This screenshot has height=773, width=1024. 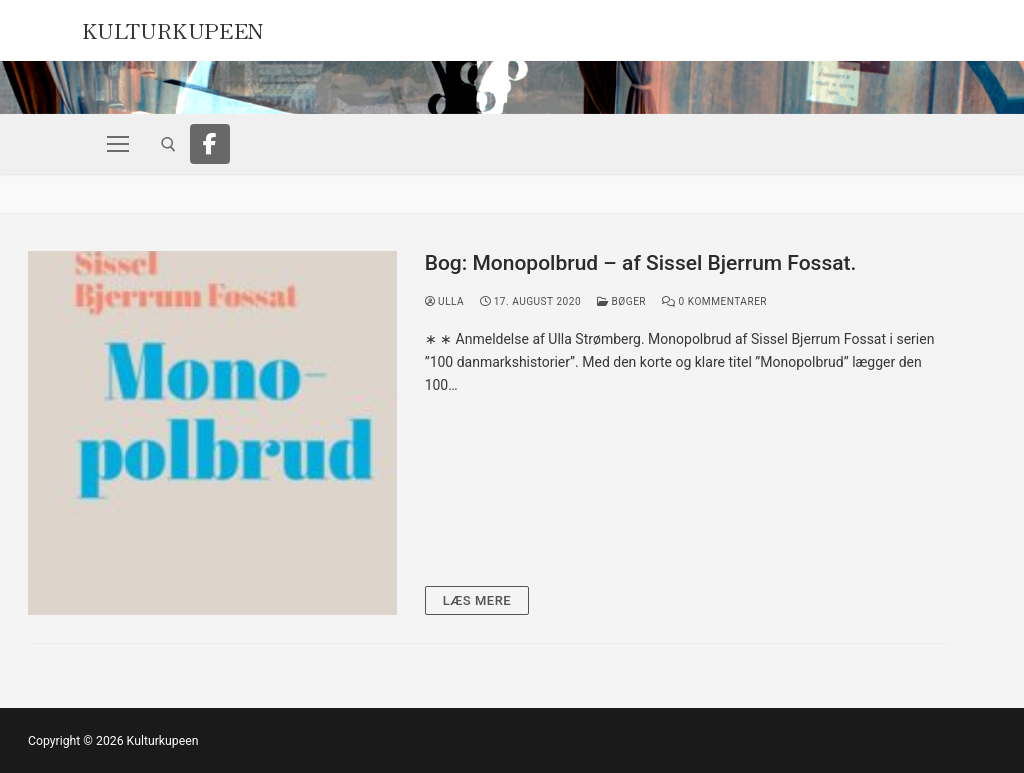 I want to click on Ulla, so click(x=445, y=301).